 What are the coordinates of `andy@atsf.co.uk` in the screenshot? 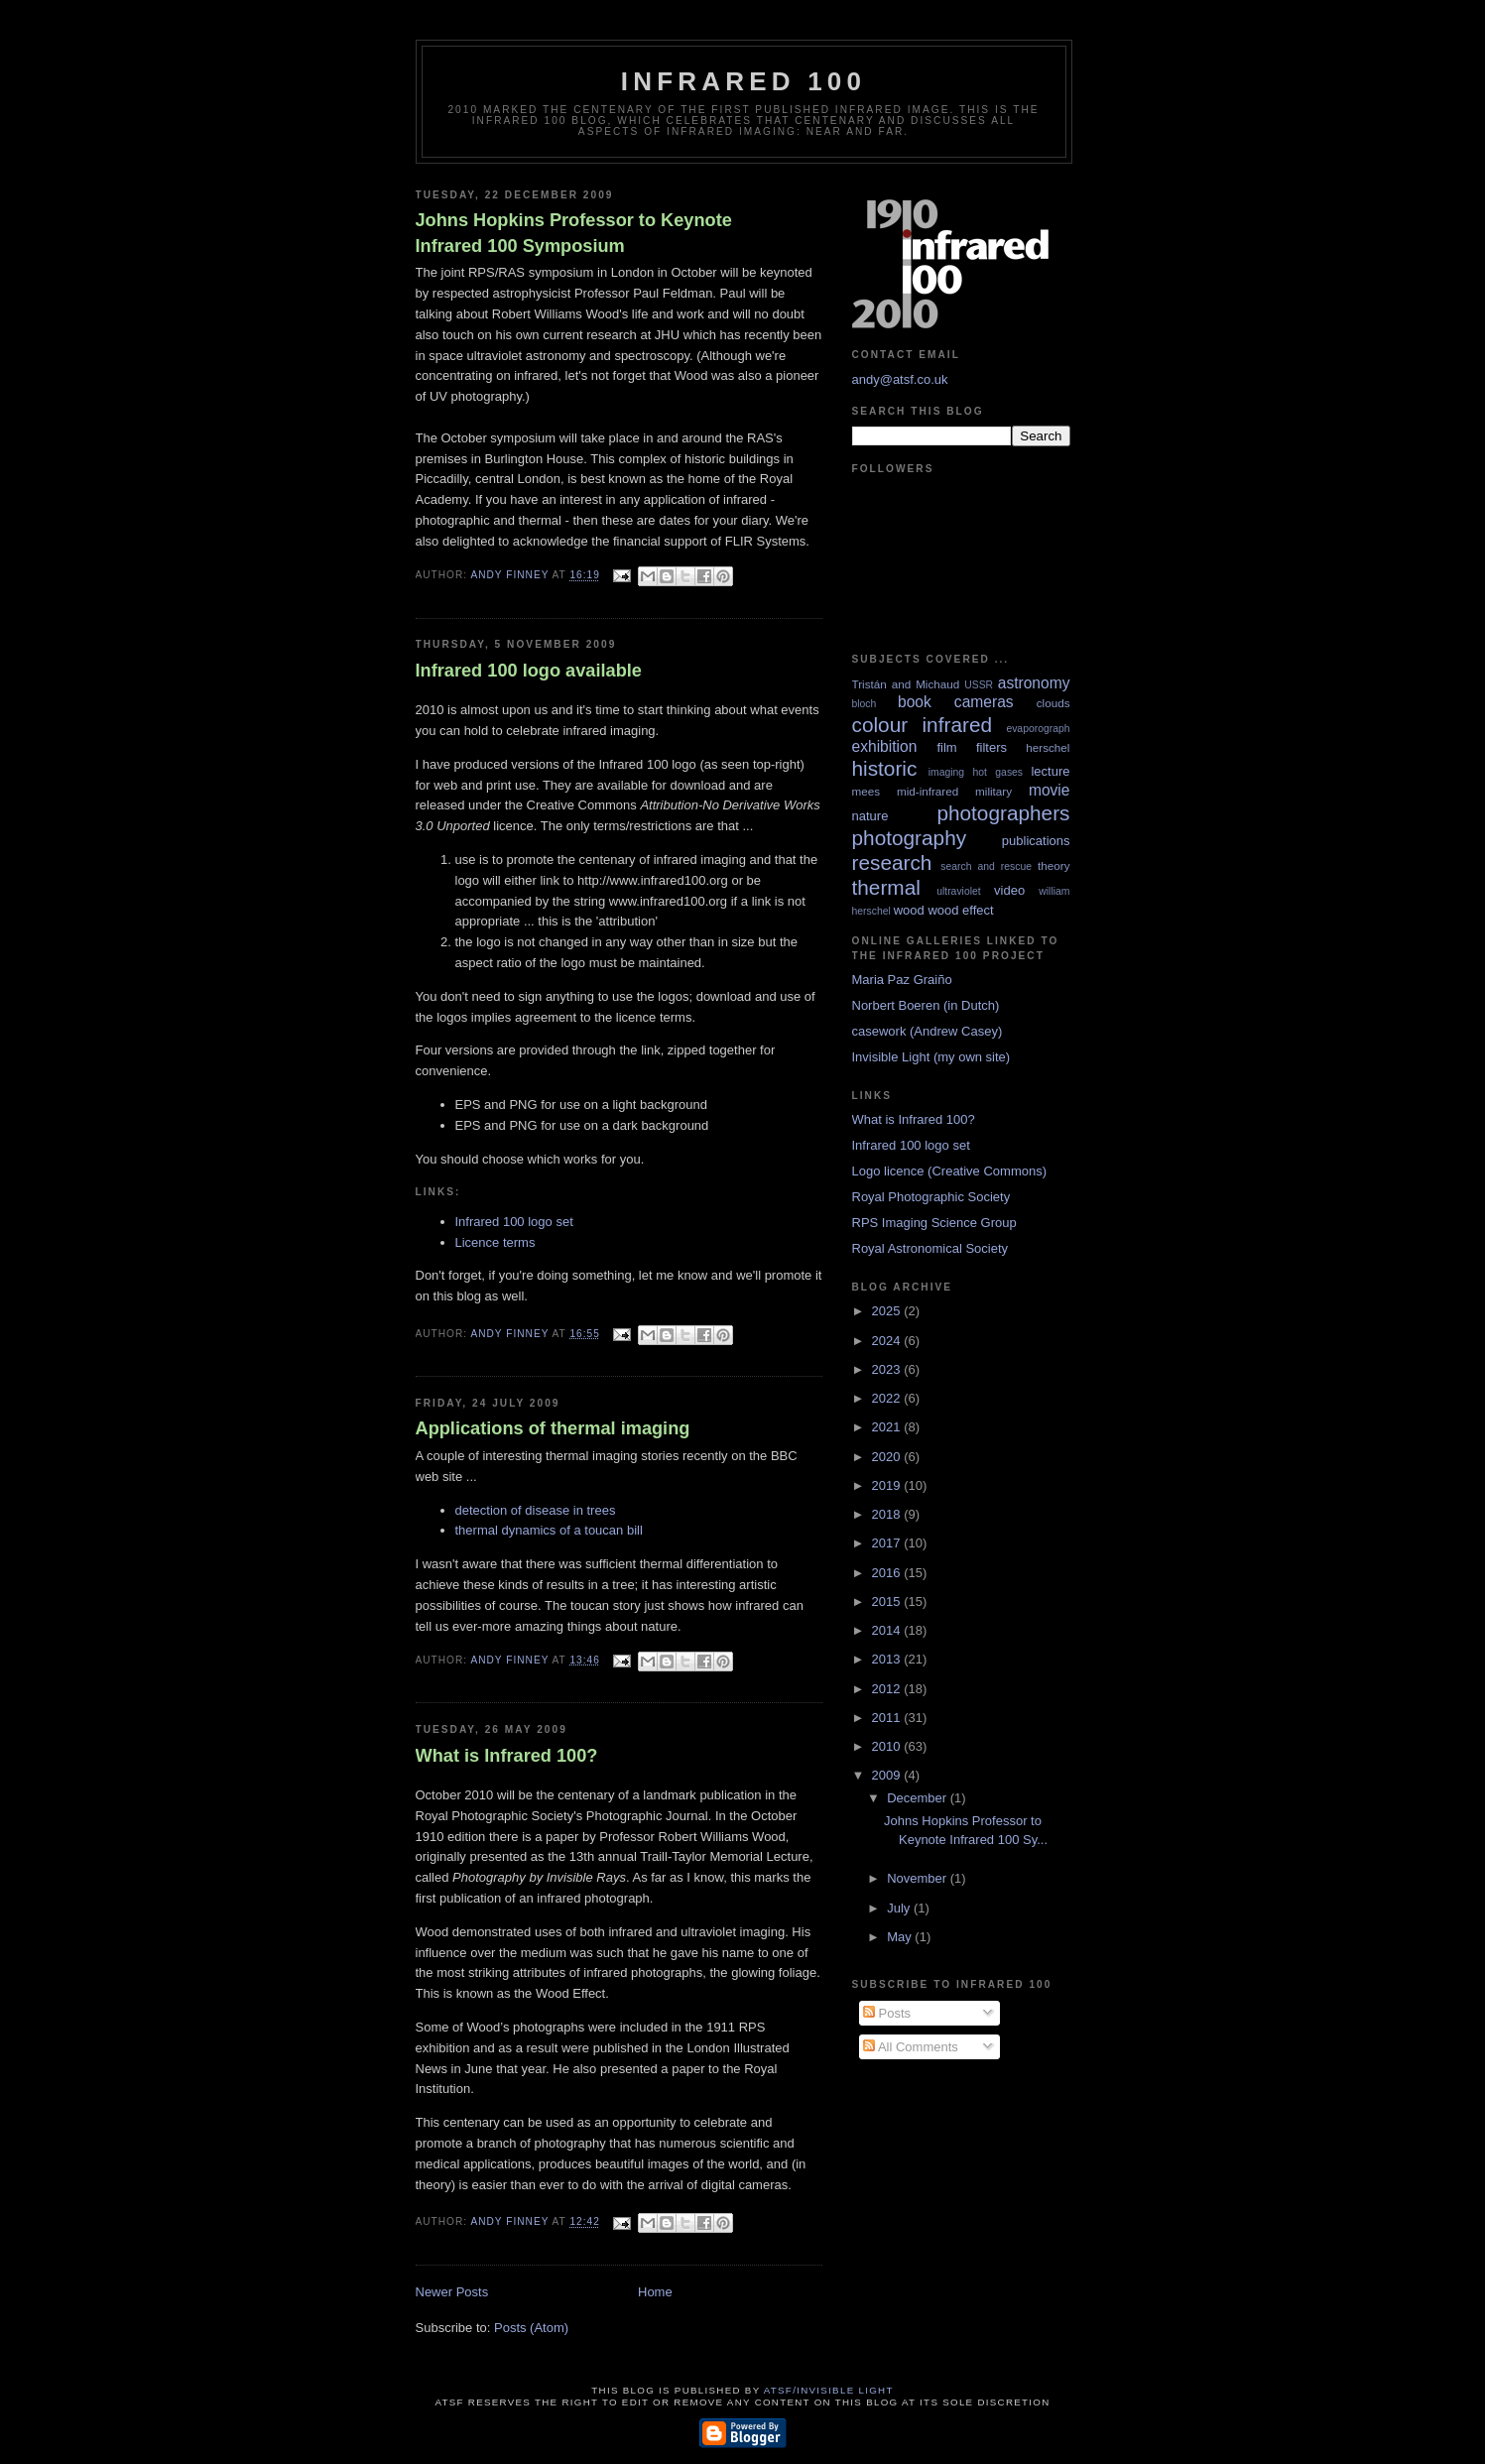 It's located at (900, 379).